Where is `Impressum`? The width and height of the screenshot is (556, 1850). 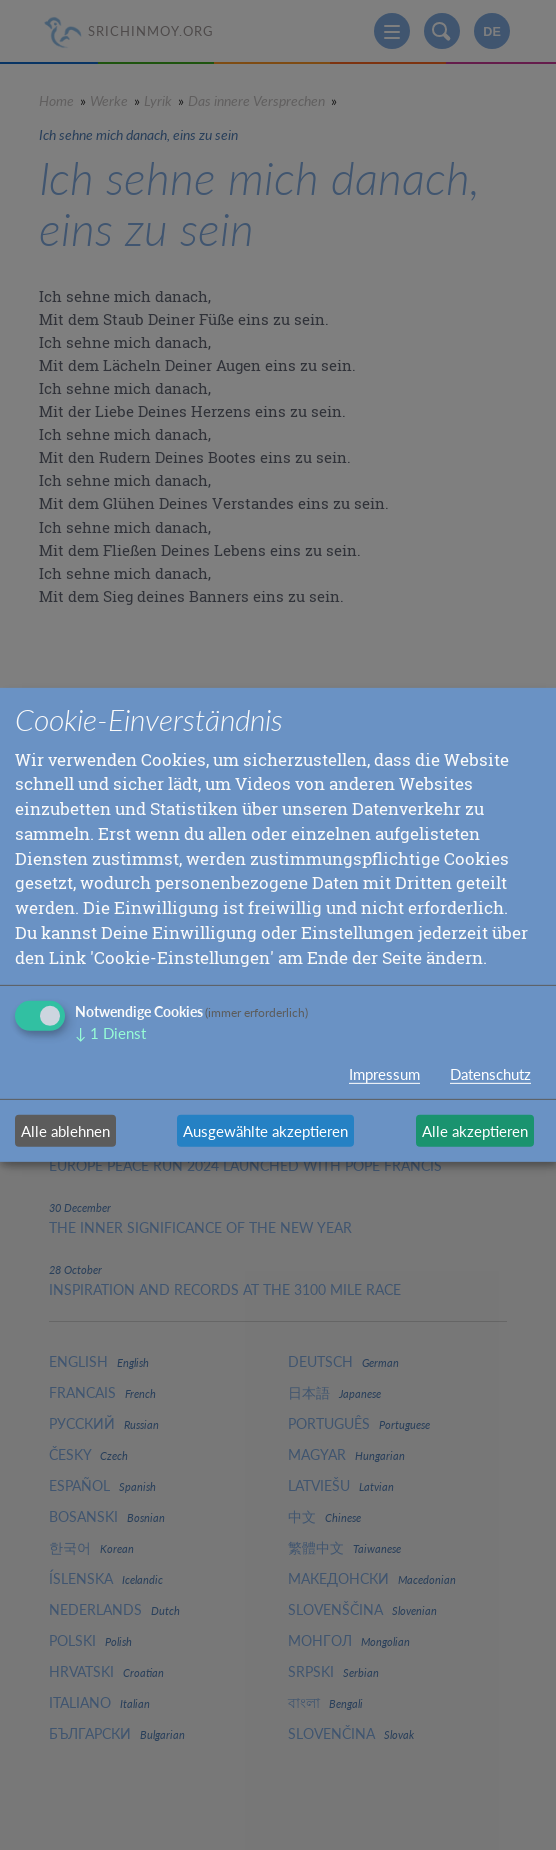 Impressum is located at coordinates (384, 1074).